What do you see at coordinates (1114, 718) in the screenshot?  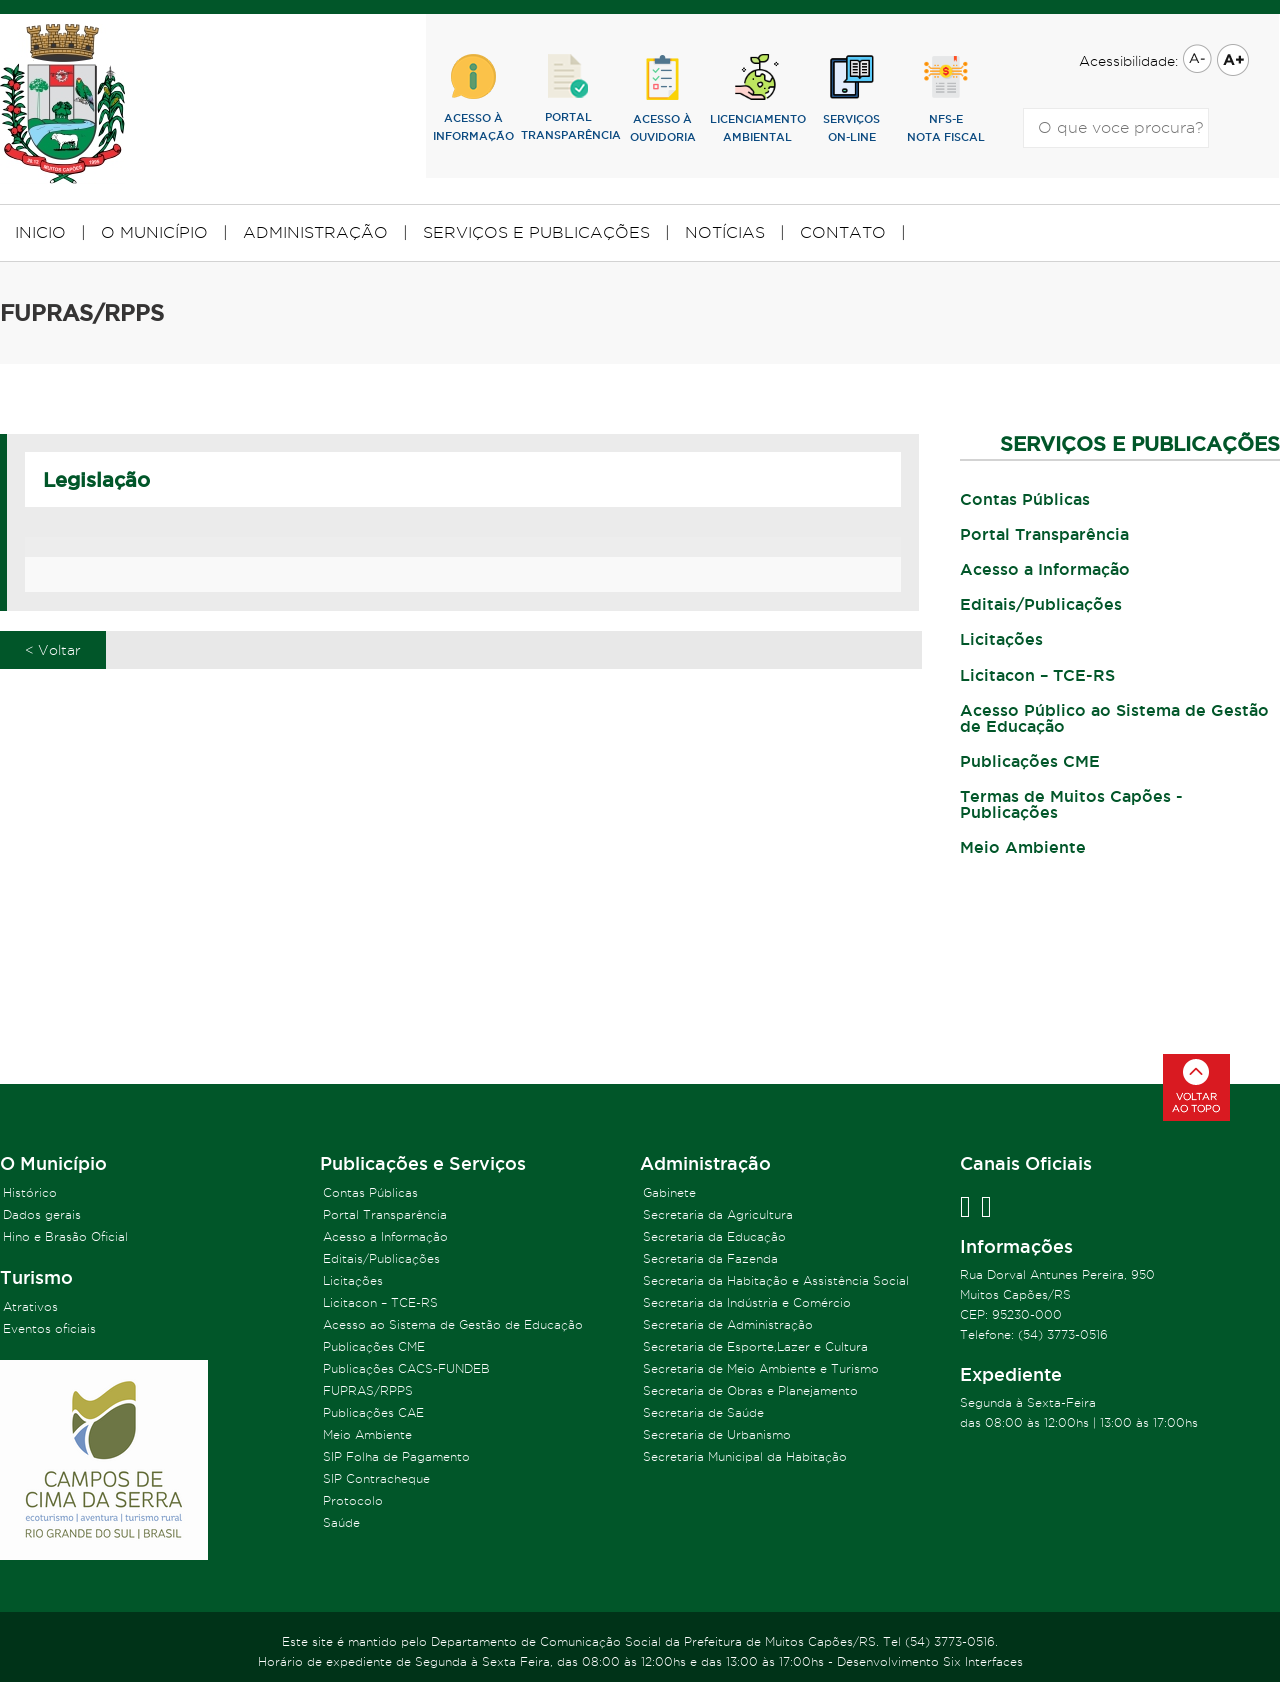 I see `Acesso Público ao Sistema de Gestão de Educação` at bounding box center [1114, 718].